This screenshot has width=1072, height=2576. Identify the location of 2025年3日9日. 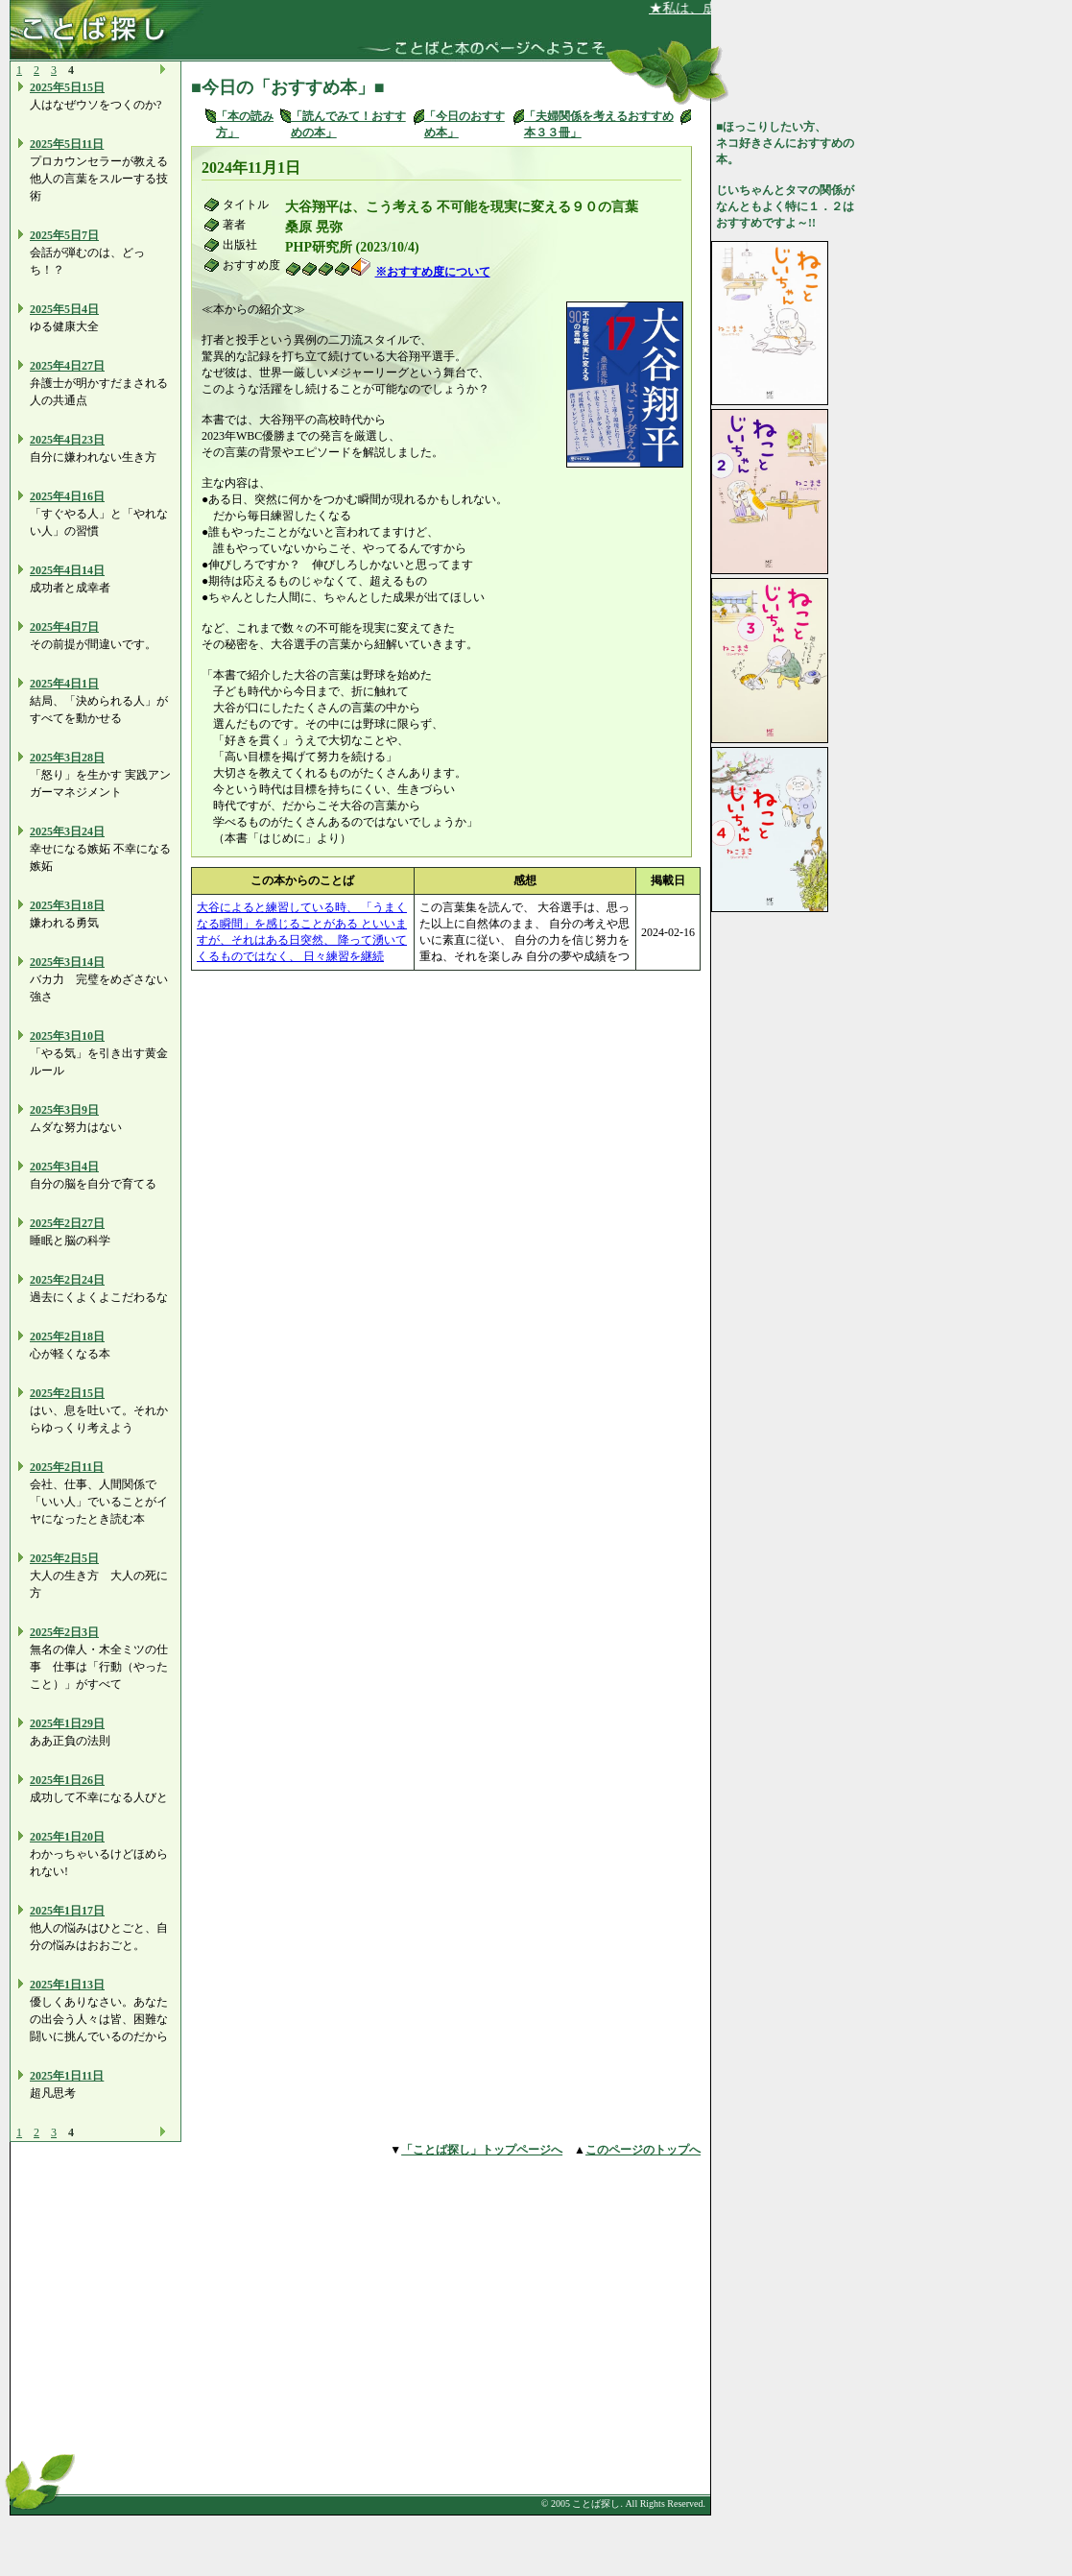
(64, 1110).